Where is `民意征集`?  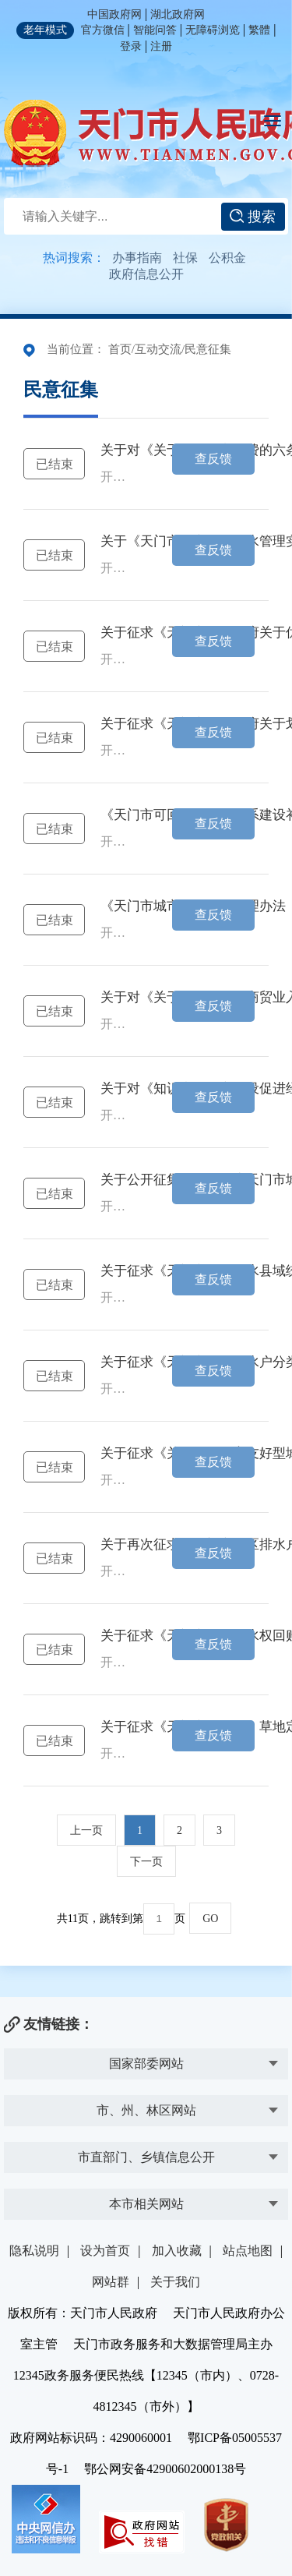 民意征集 is located at coordinates (208, 349).